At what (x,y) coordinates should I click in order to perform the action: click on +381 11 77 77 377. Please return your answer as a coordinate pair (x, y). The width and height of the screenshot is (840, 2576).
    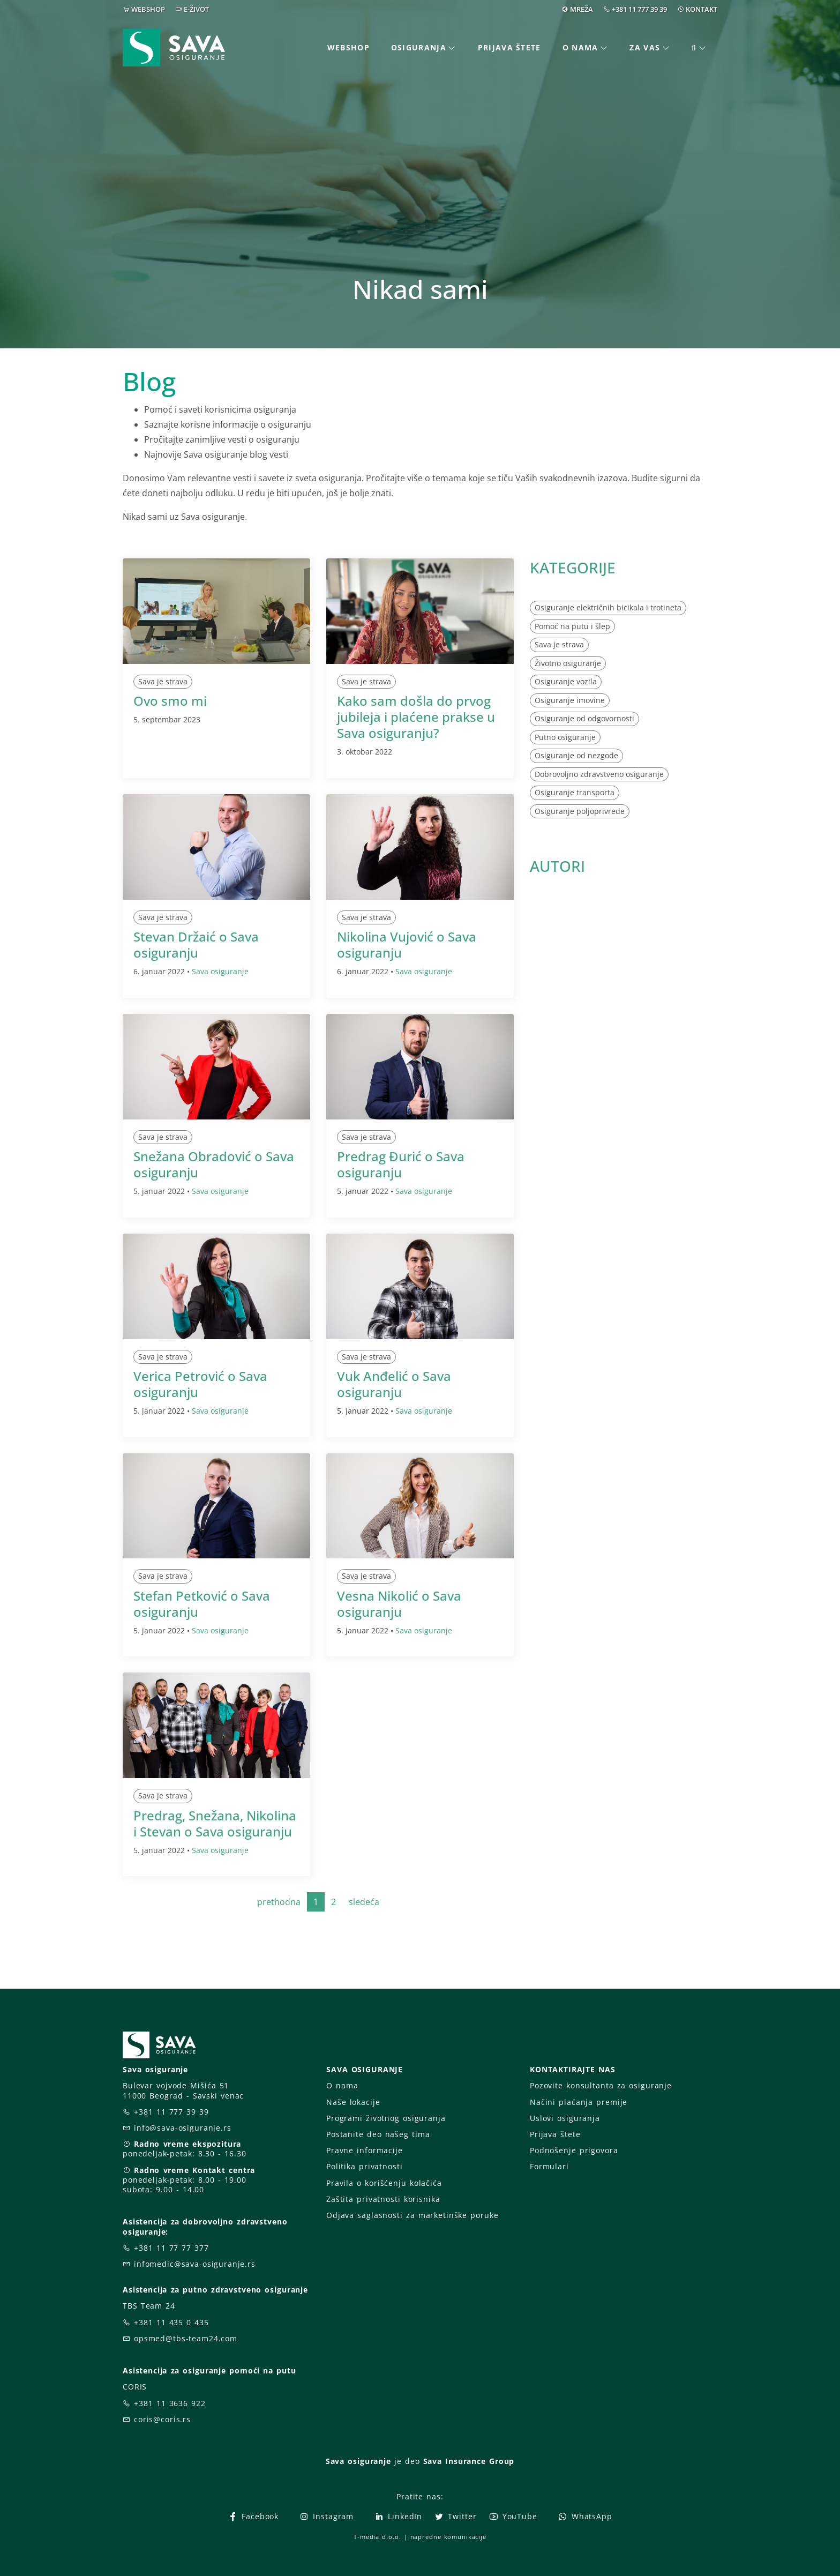
    Looking at the image, I should click on (171, 2248).